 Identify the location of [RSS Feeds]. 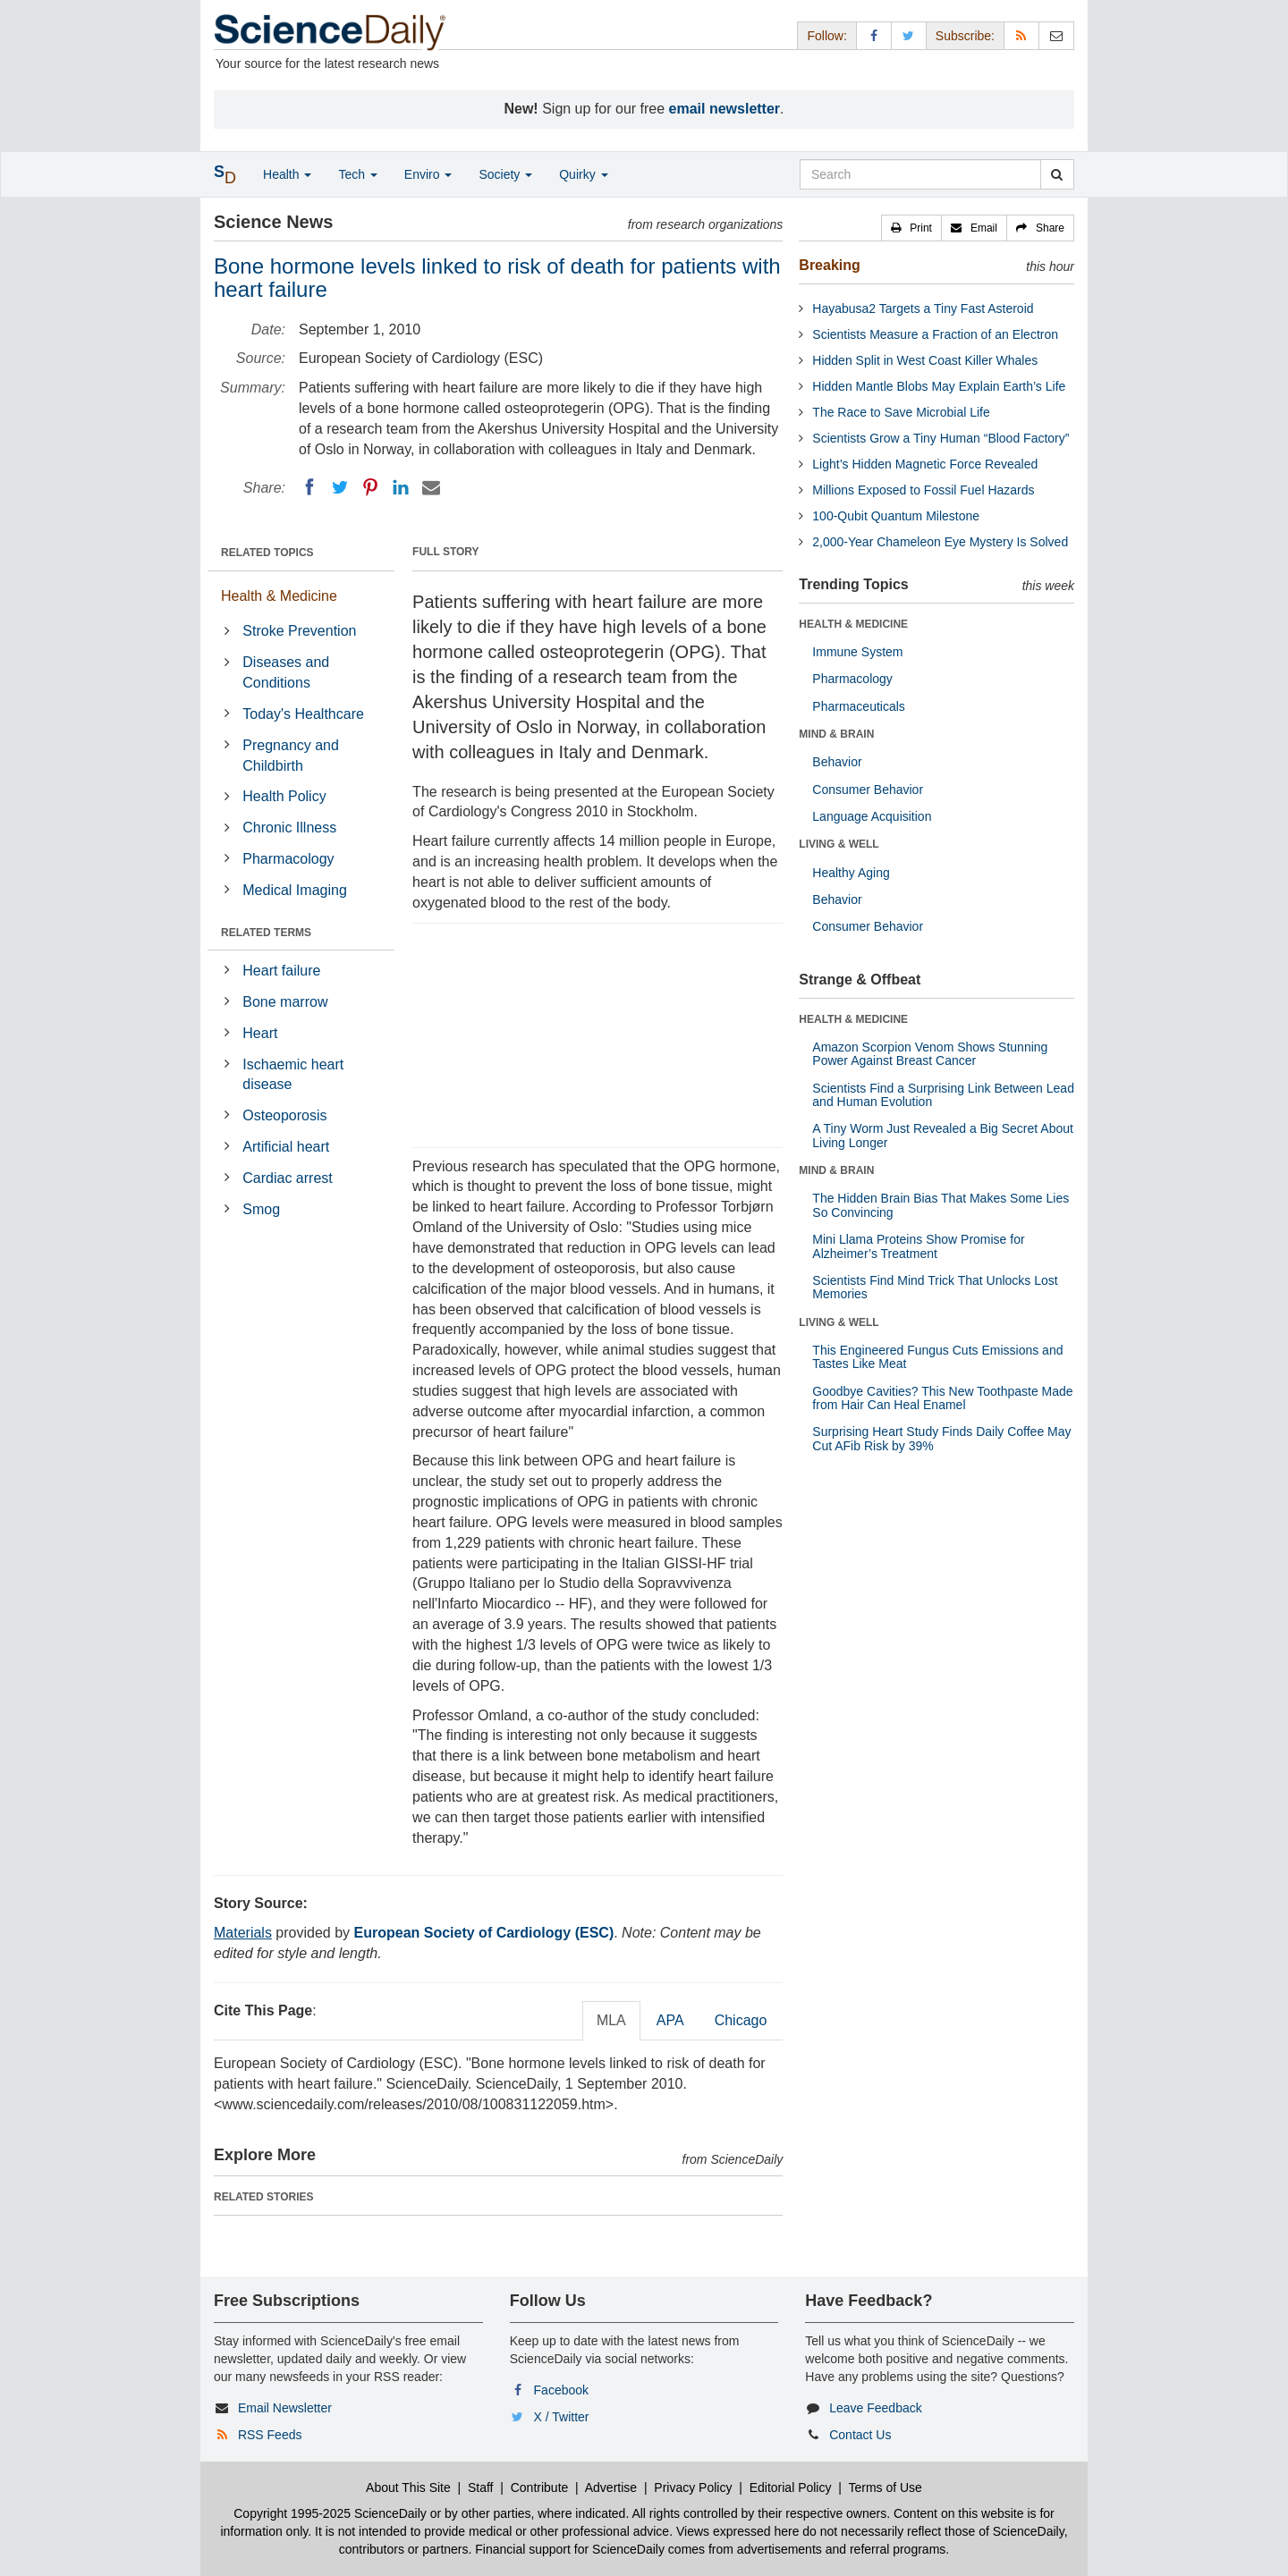
(1021, 35).